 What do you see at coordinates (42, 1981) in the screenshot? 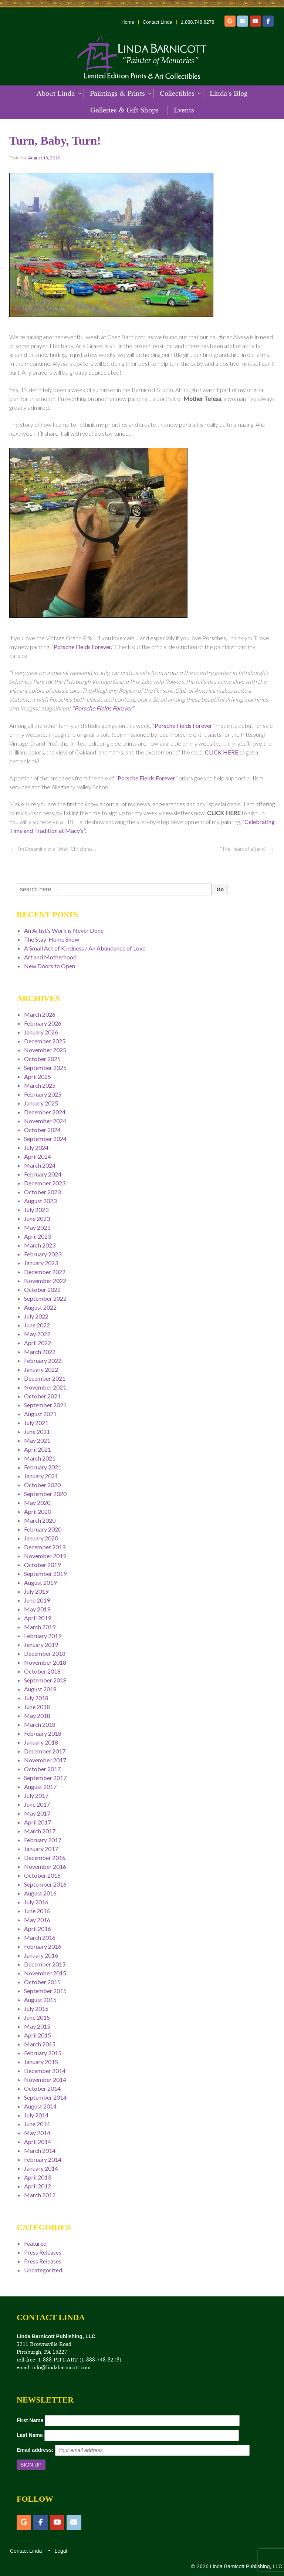
I see `October 2015` at bounding box center [42, 1981].